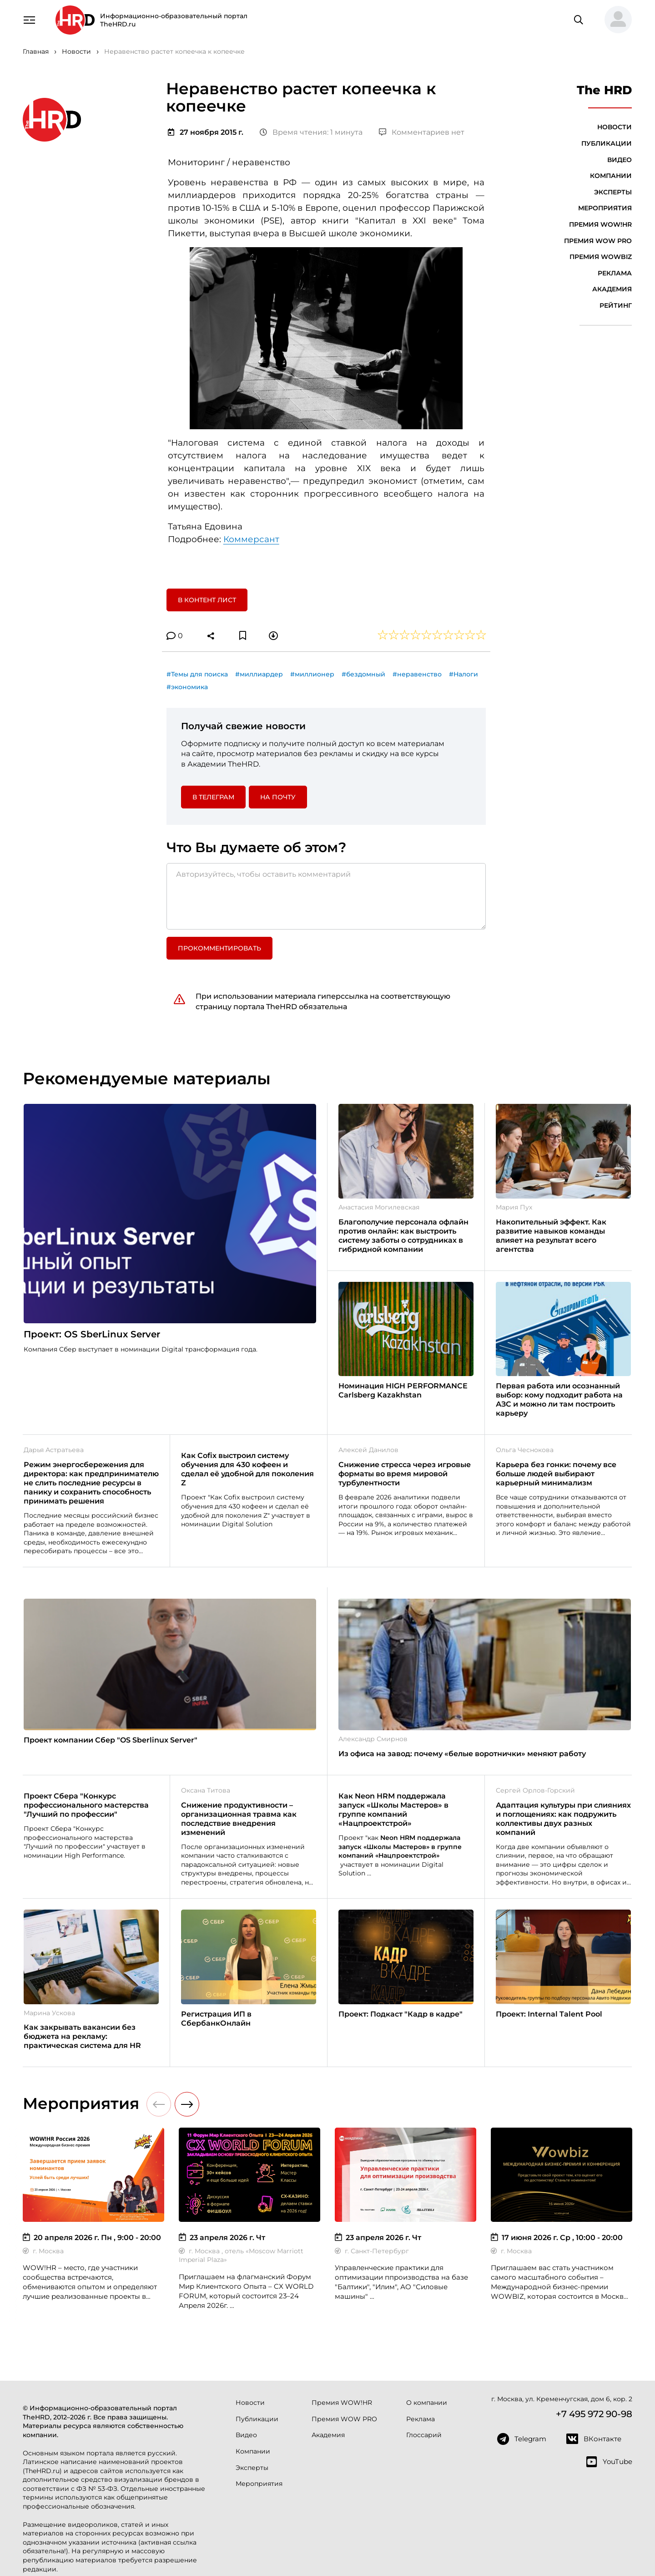 This screenshot has height=2576, width=655. What do you see at coordinates (600, 224) in the screenshot?
I see `Премия WOW!HR` at bounding box center [600, 224].